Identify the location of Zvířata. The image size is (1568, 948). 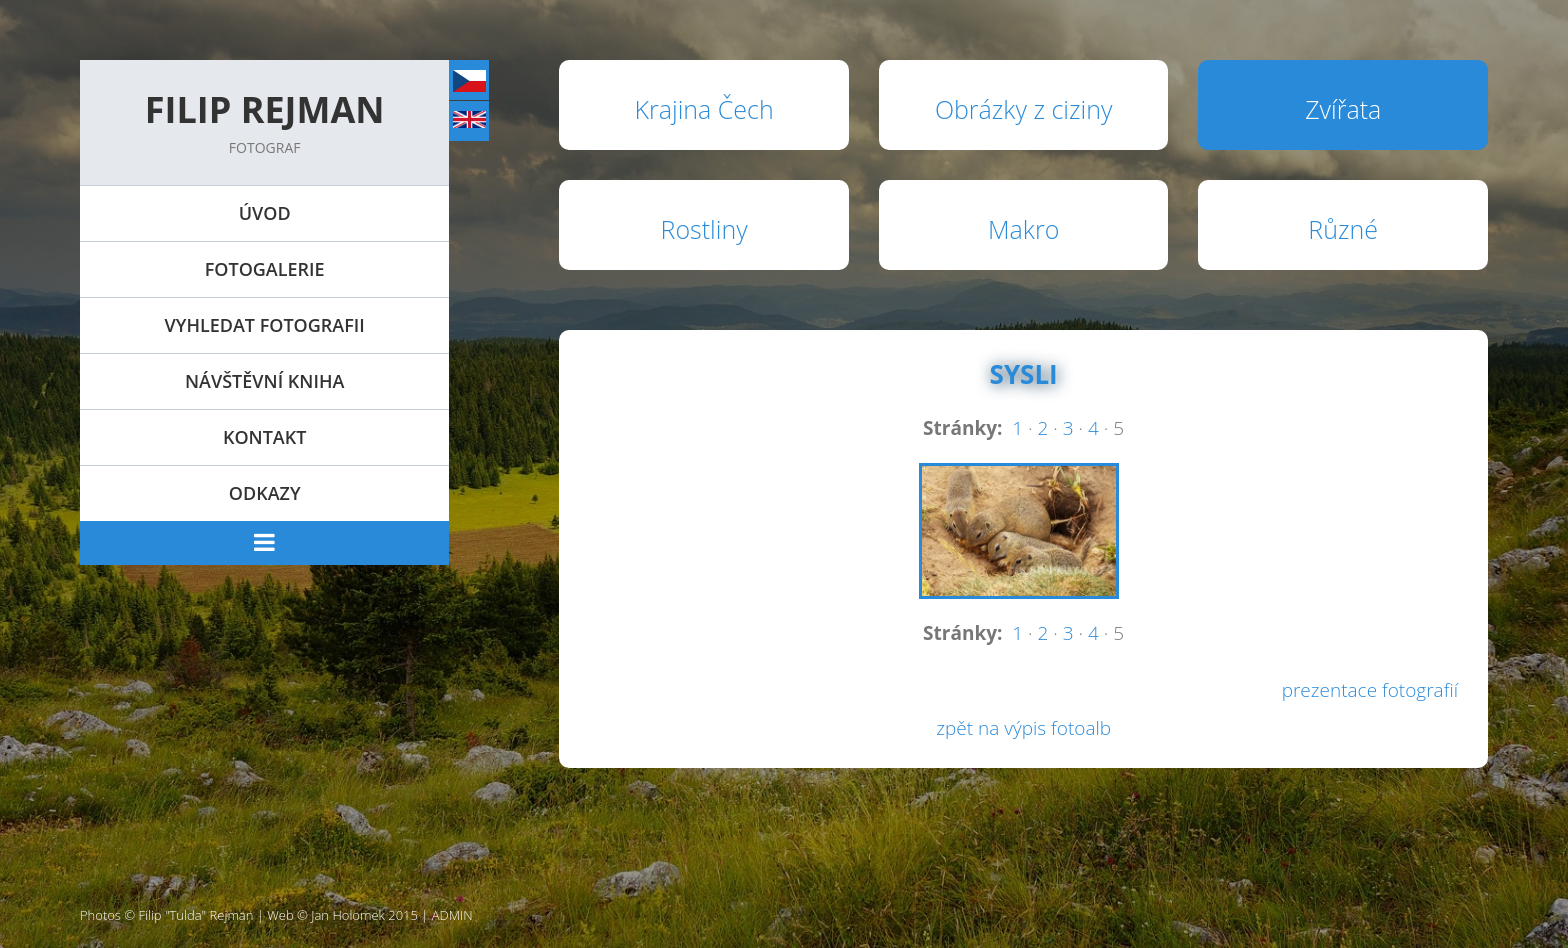
(1343, 109).